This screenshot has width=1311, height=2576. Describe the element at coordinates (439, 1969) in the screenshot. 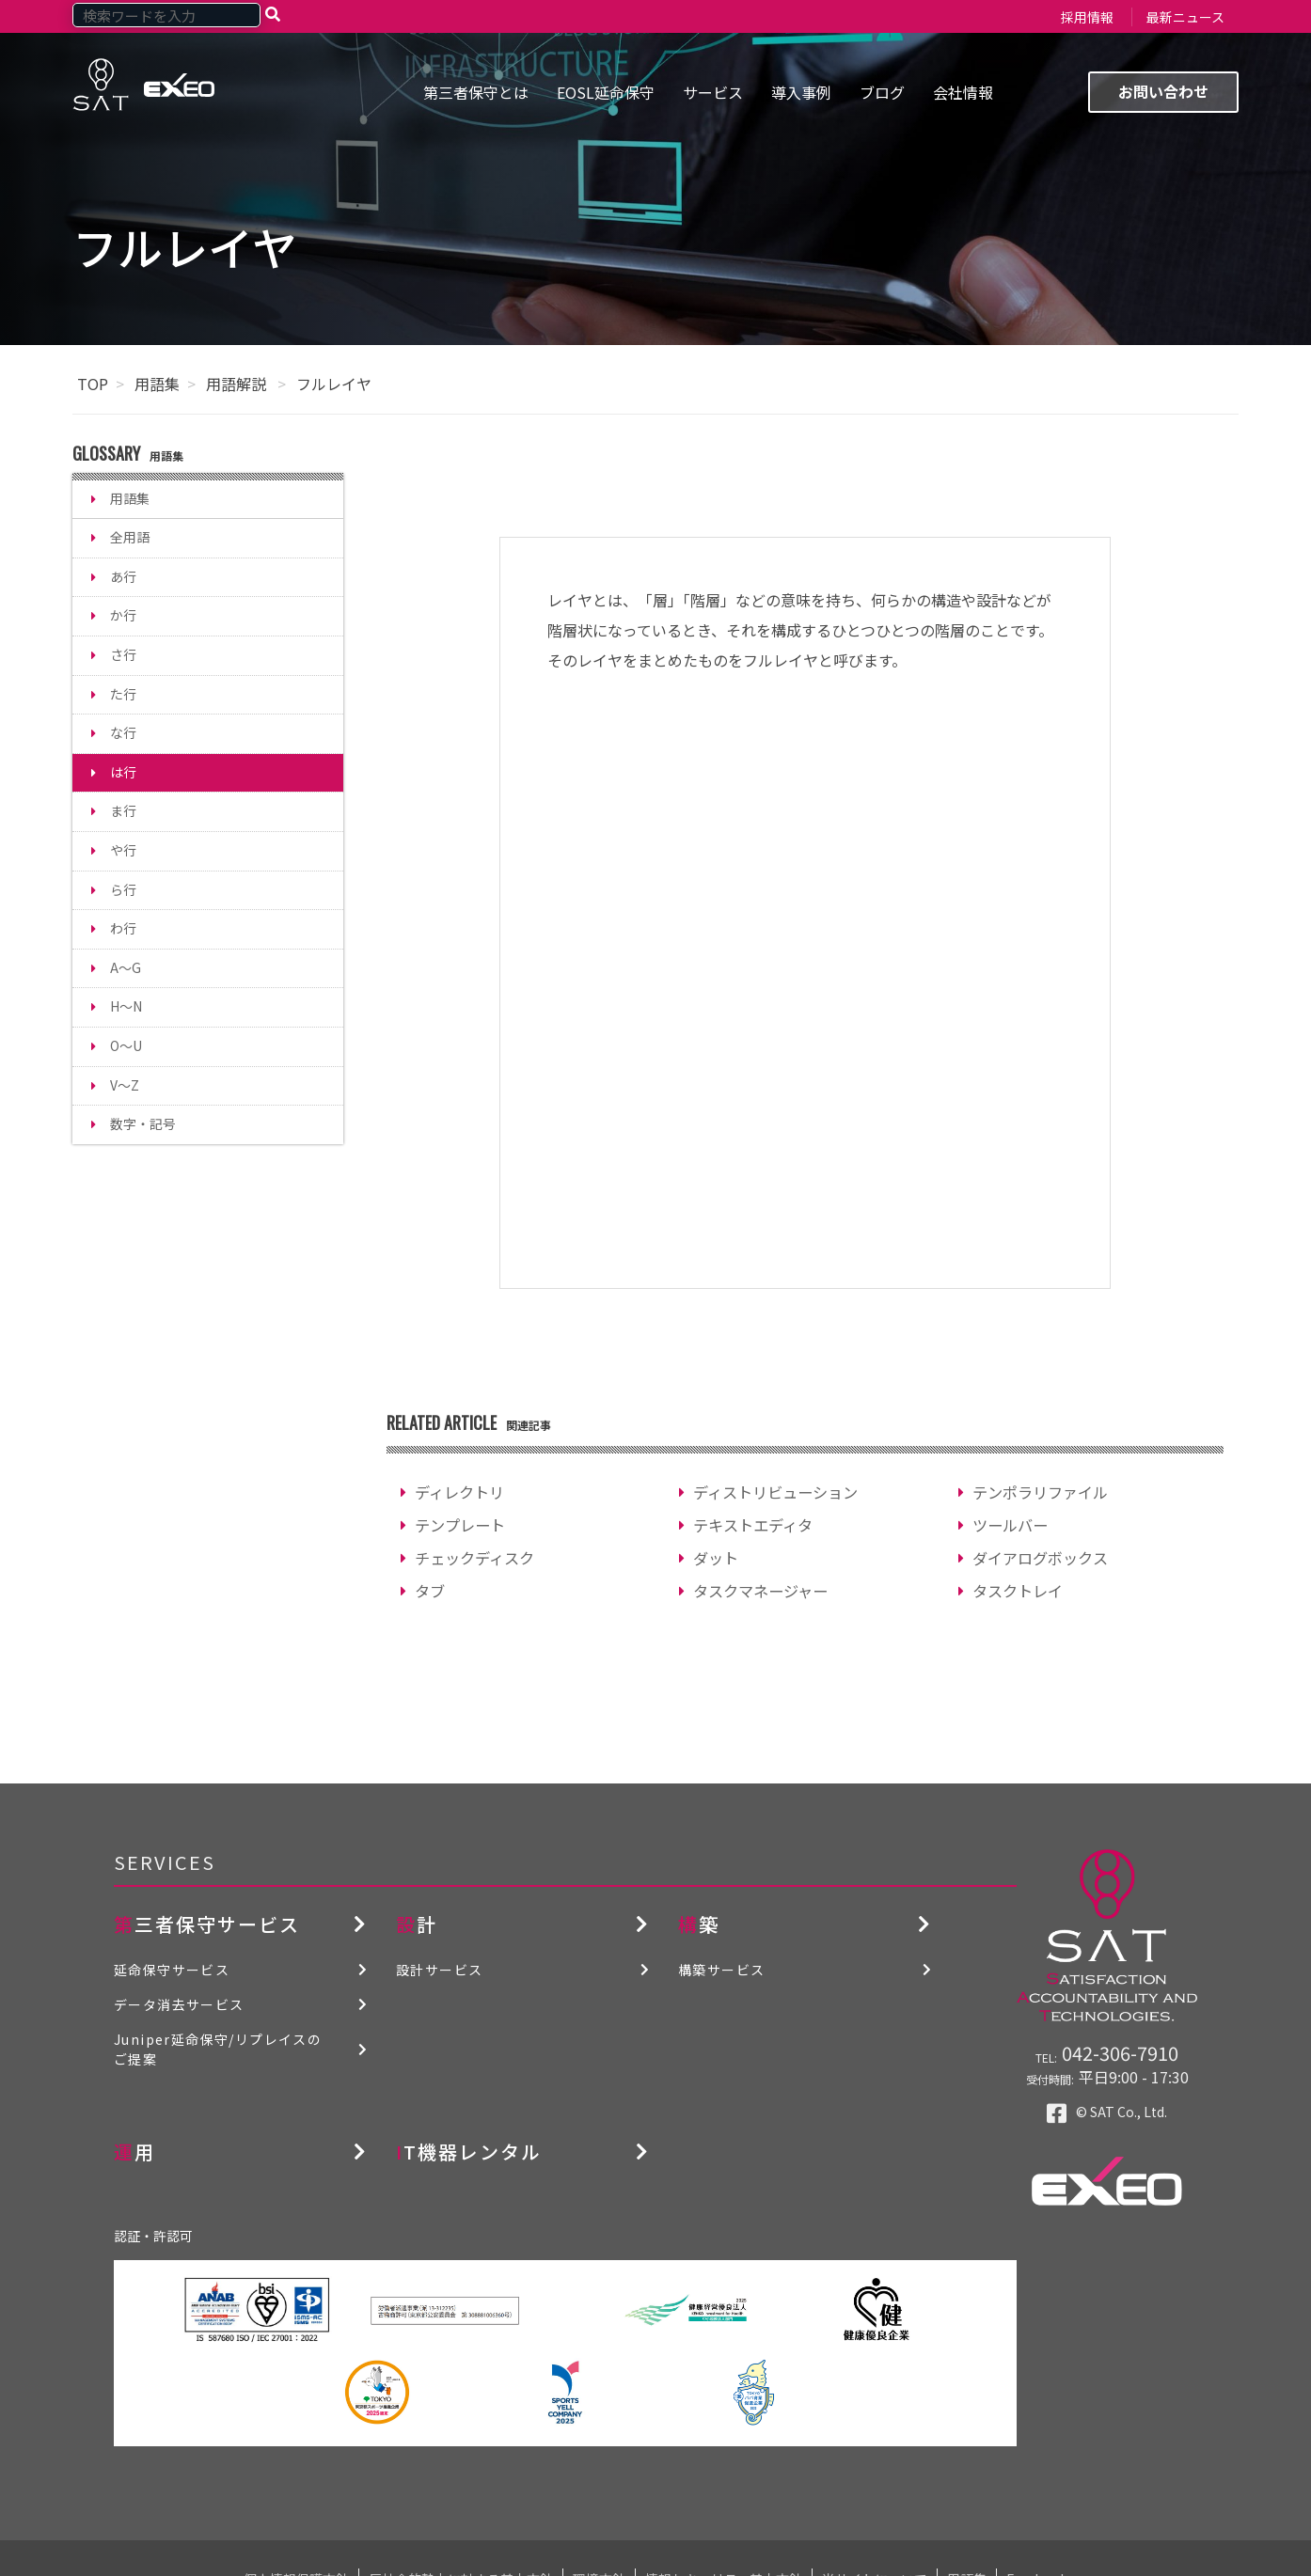

I see `設計サービス` at that location.